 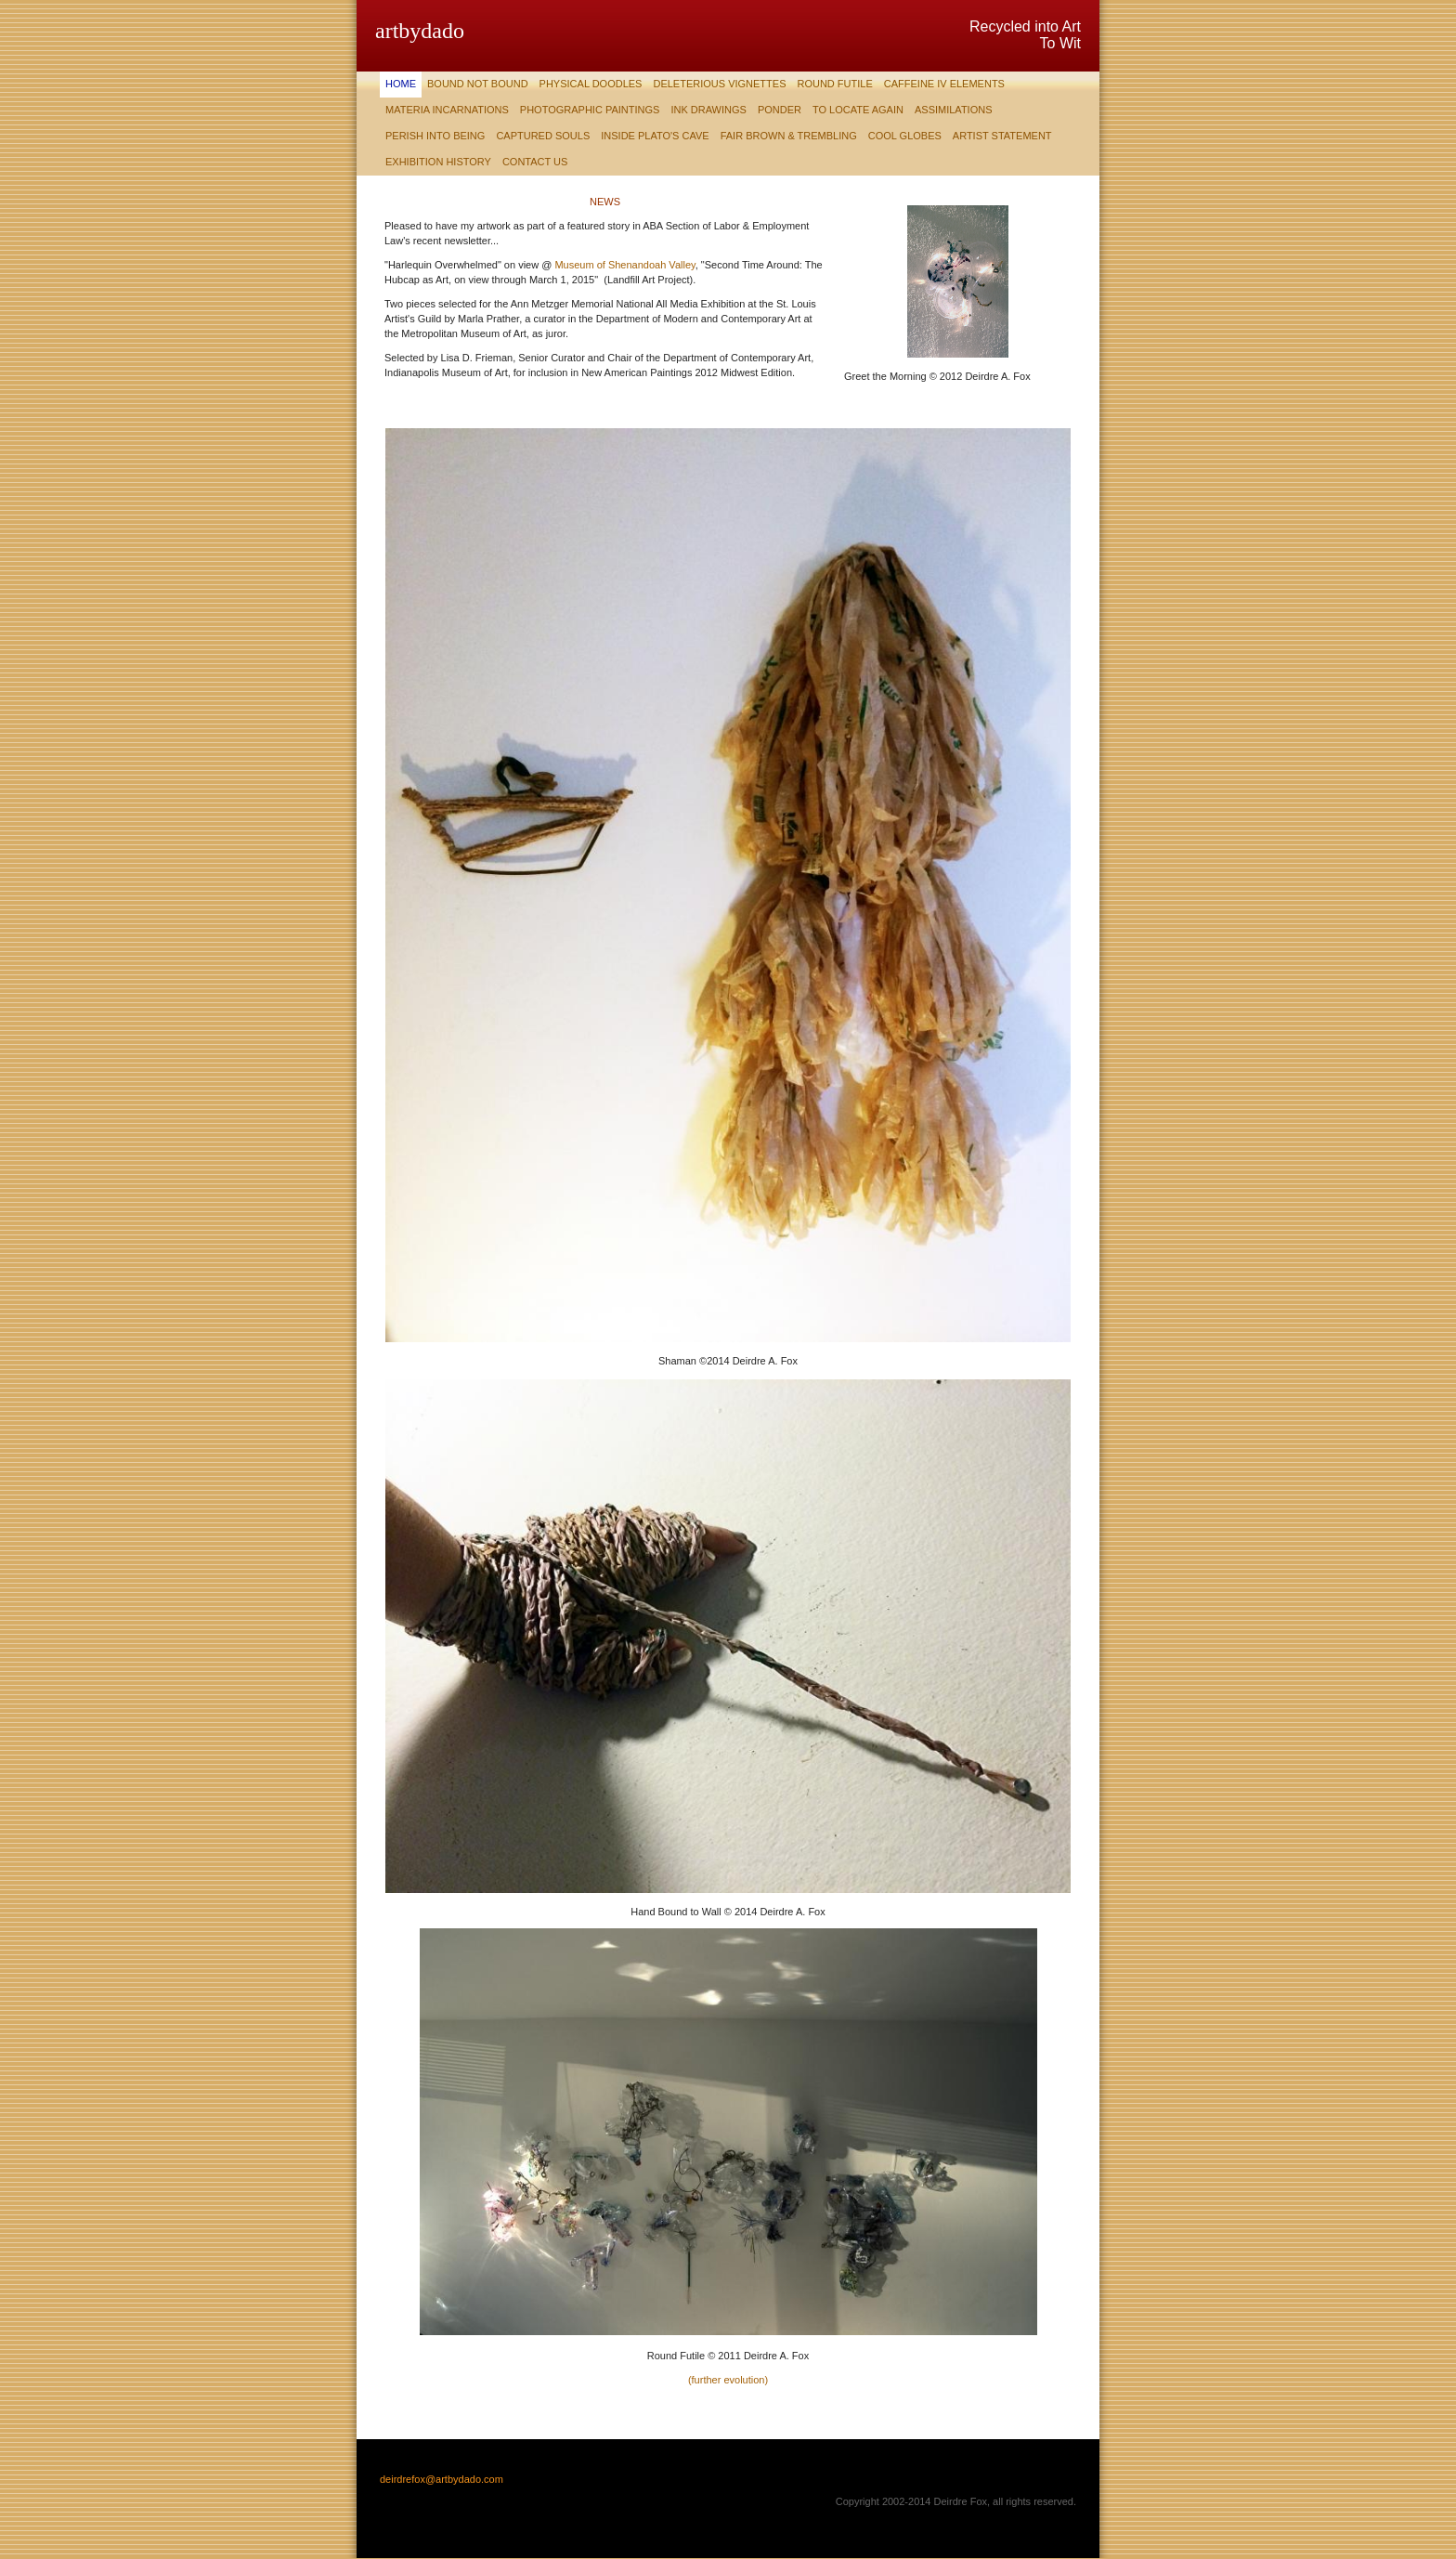 I want to click on Physical Doodles, so click(x=591, y=83).